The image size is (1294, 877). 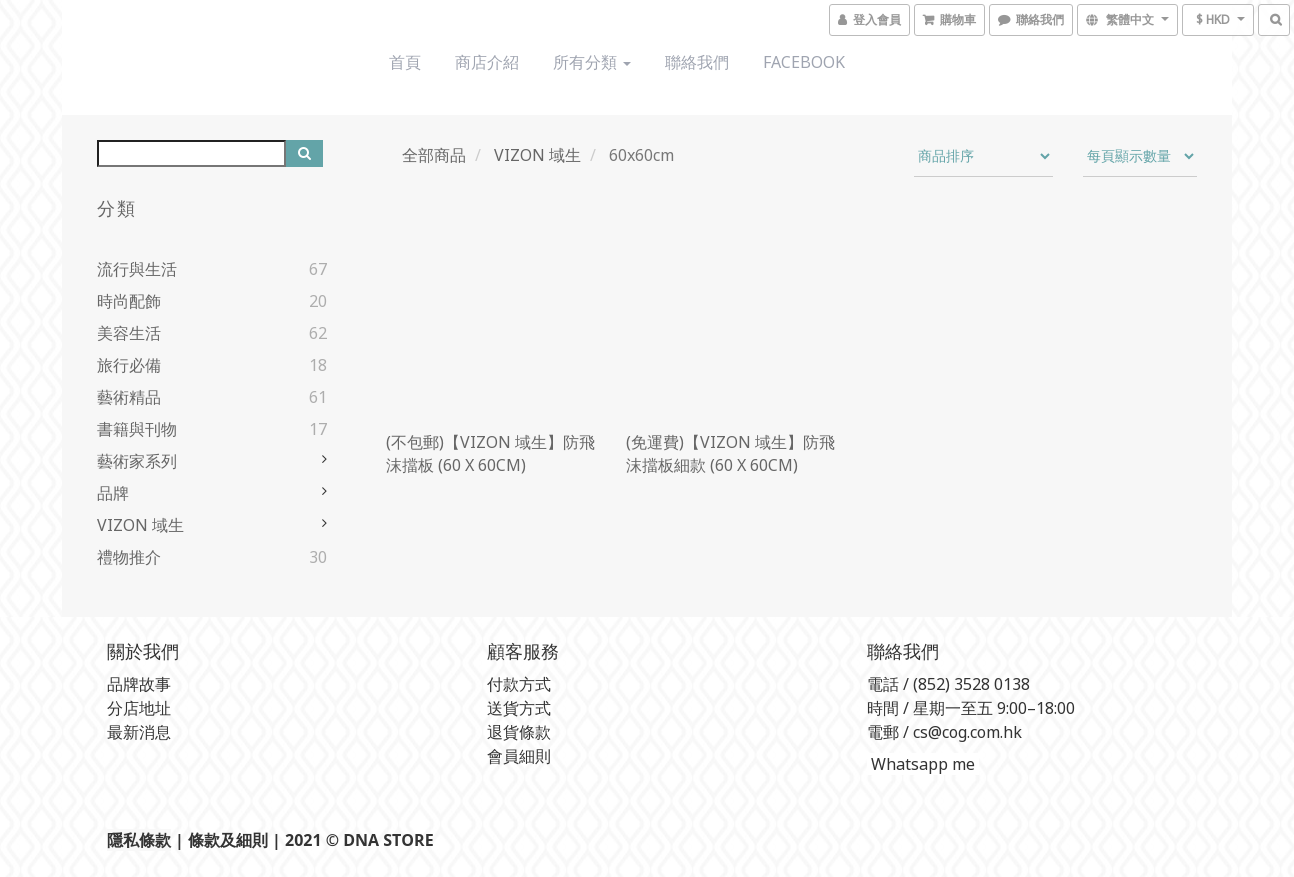 I want to click on Whatsapp me, so click(x=921, y=764).